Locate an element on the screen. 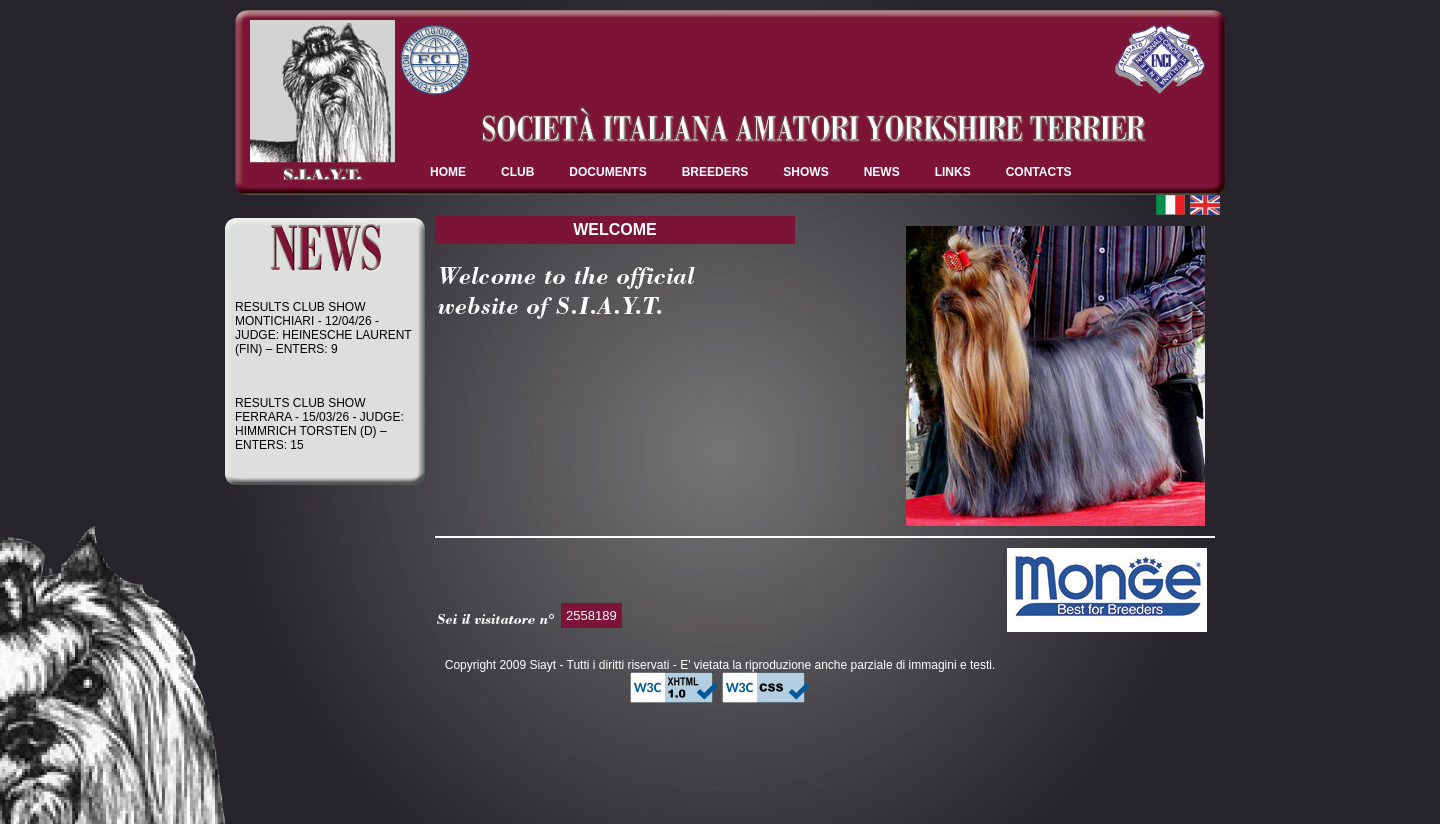 The height and width of the screenshot is (824, 1440). RESULTS CLUB SHOW FERRARA - 15/03/26 - JUDGE: HIMMRICH TORSTEN (D) – ENTERS: 15 is located at coordinates (319, 424).